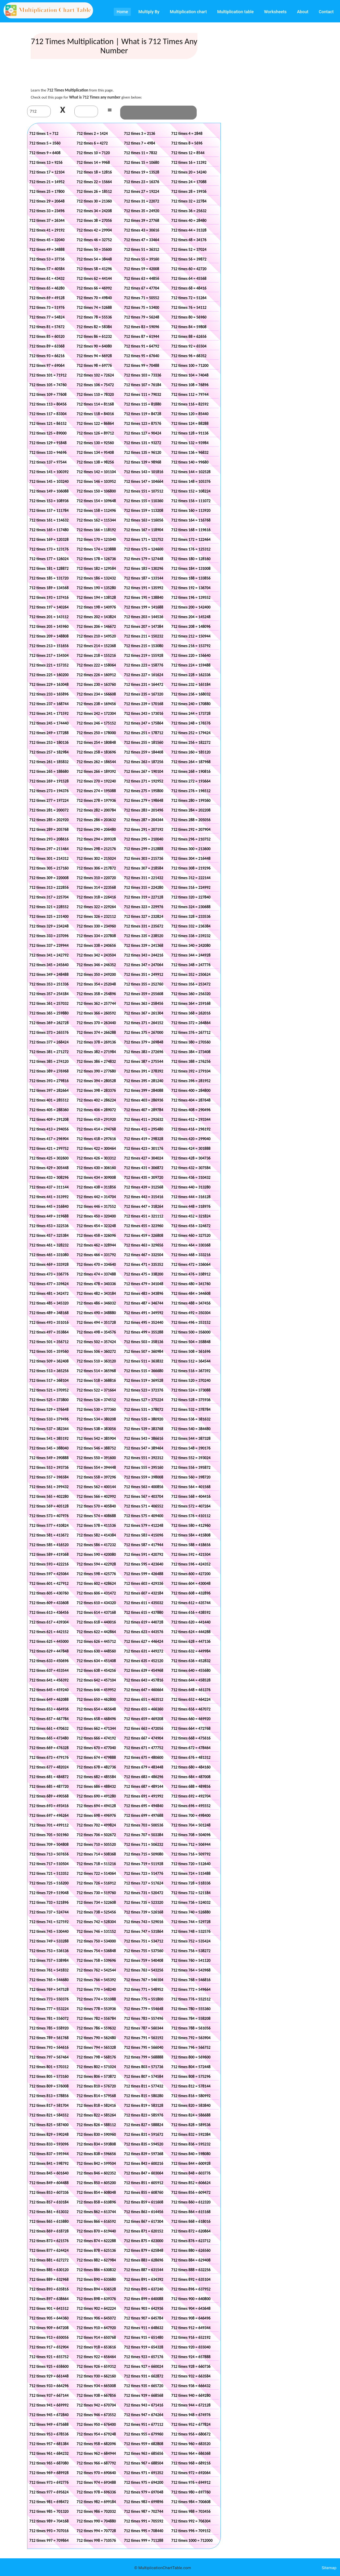  I want to click on 712 times 7 = 4984, so click(139, 143).